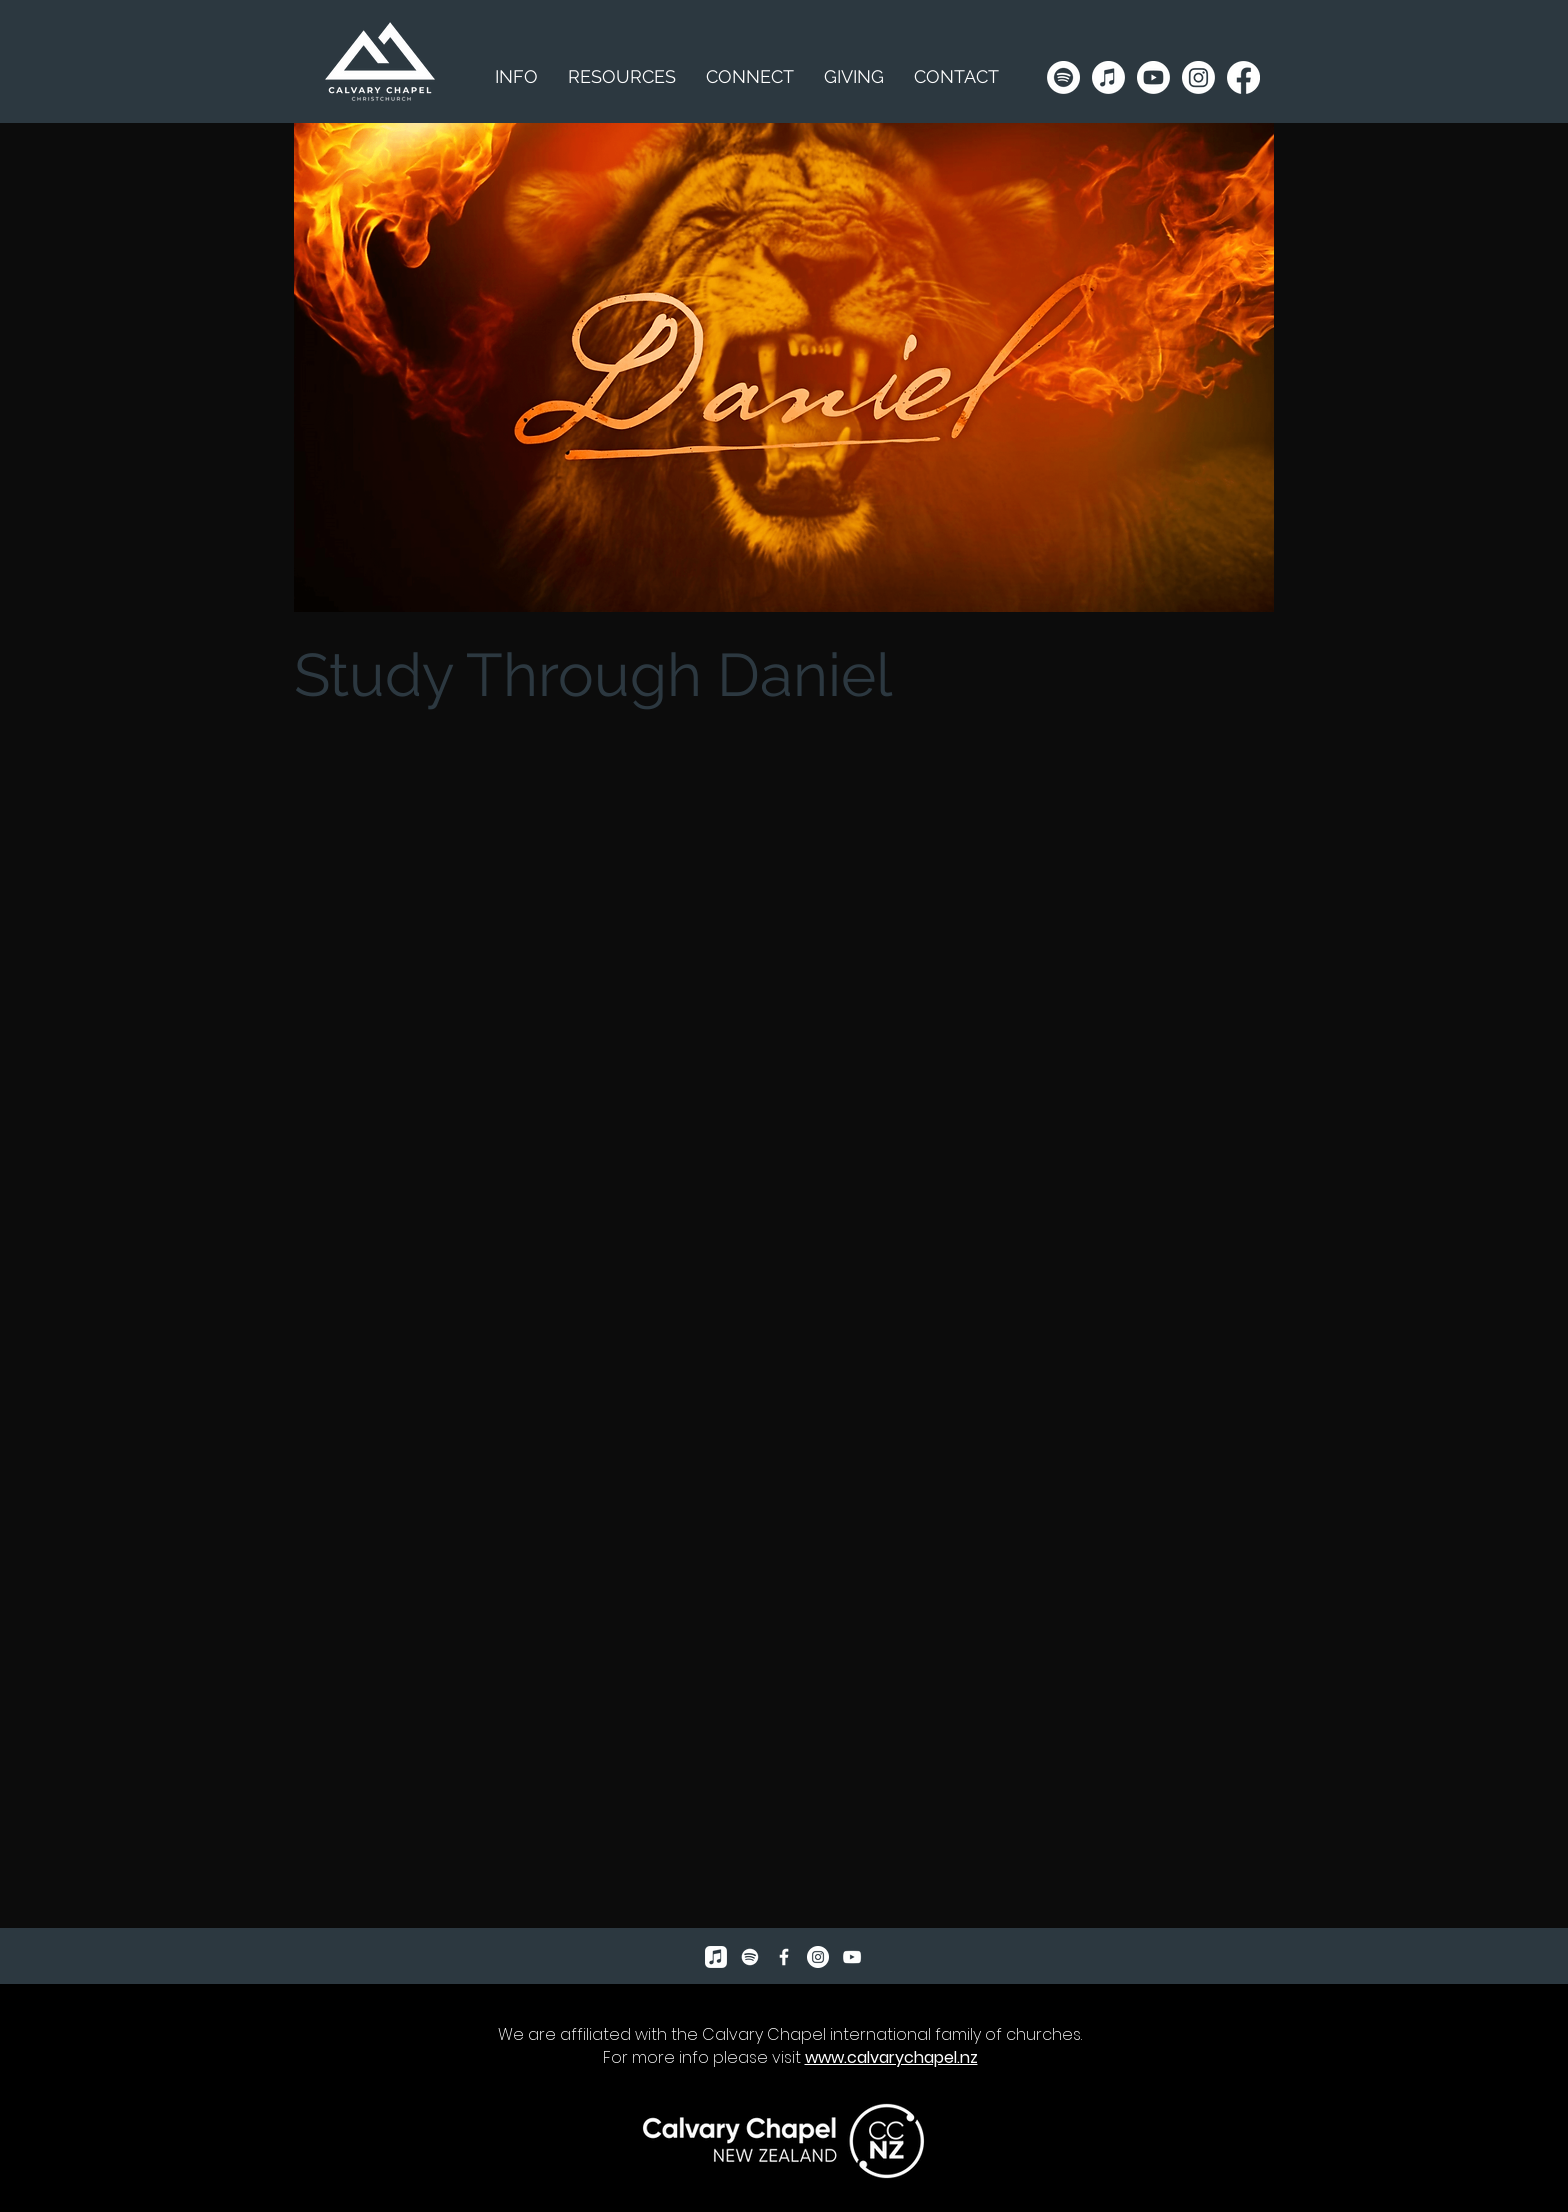 Image resolution: width=1568 pixels, height=2212 pixels. I want to click on [Instagram], so click(1198, 77).